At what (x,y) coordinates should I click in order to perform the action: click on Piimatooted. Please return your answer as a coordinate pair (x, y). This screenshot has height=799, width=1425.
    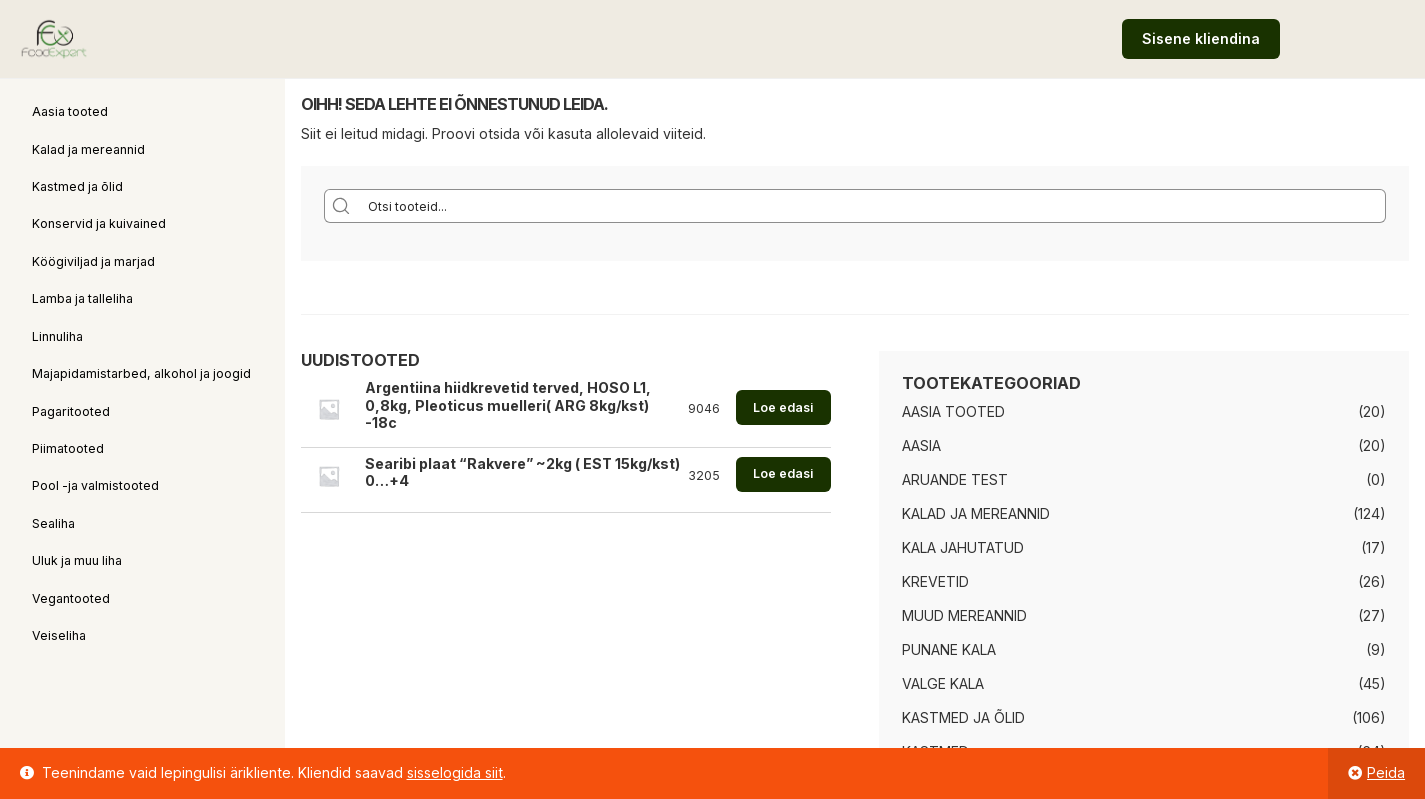
    Looking at the image, I should click on (68, 448).